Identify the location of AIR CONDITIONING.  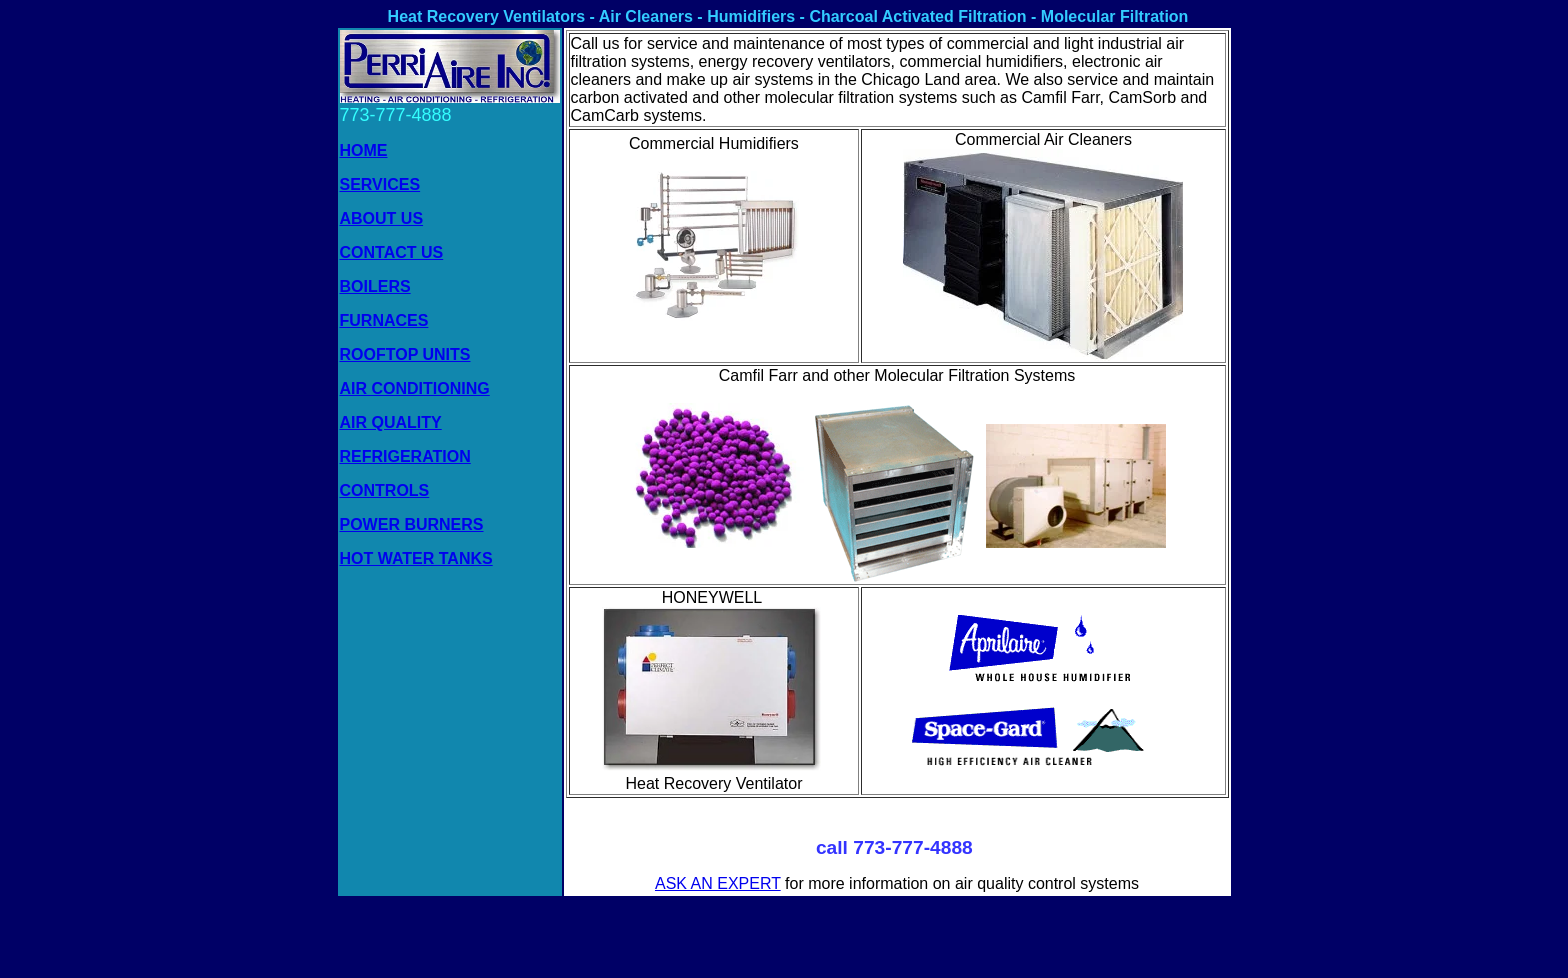
(415, 388).